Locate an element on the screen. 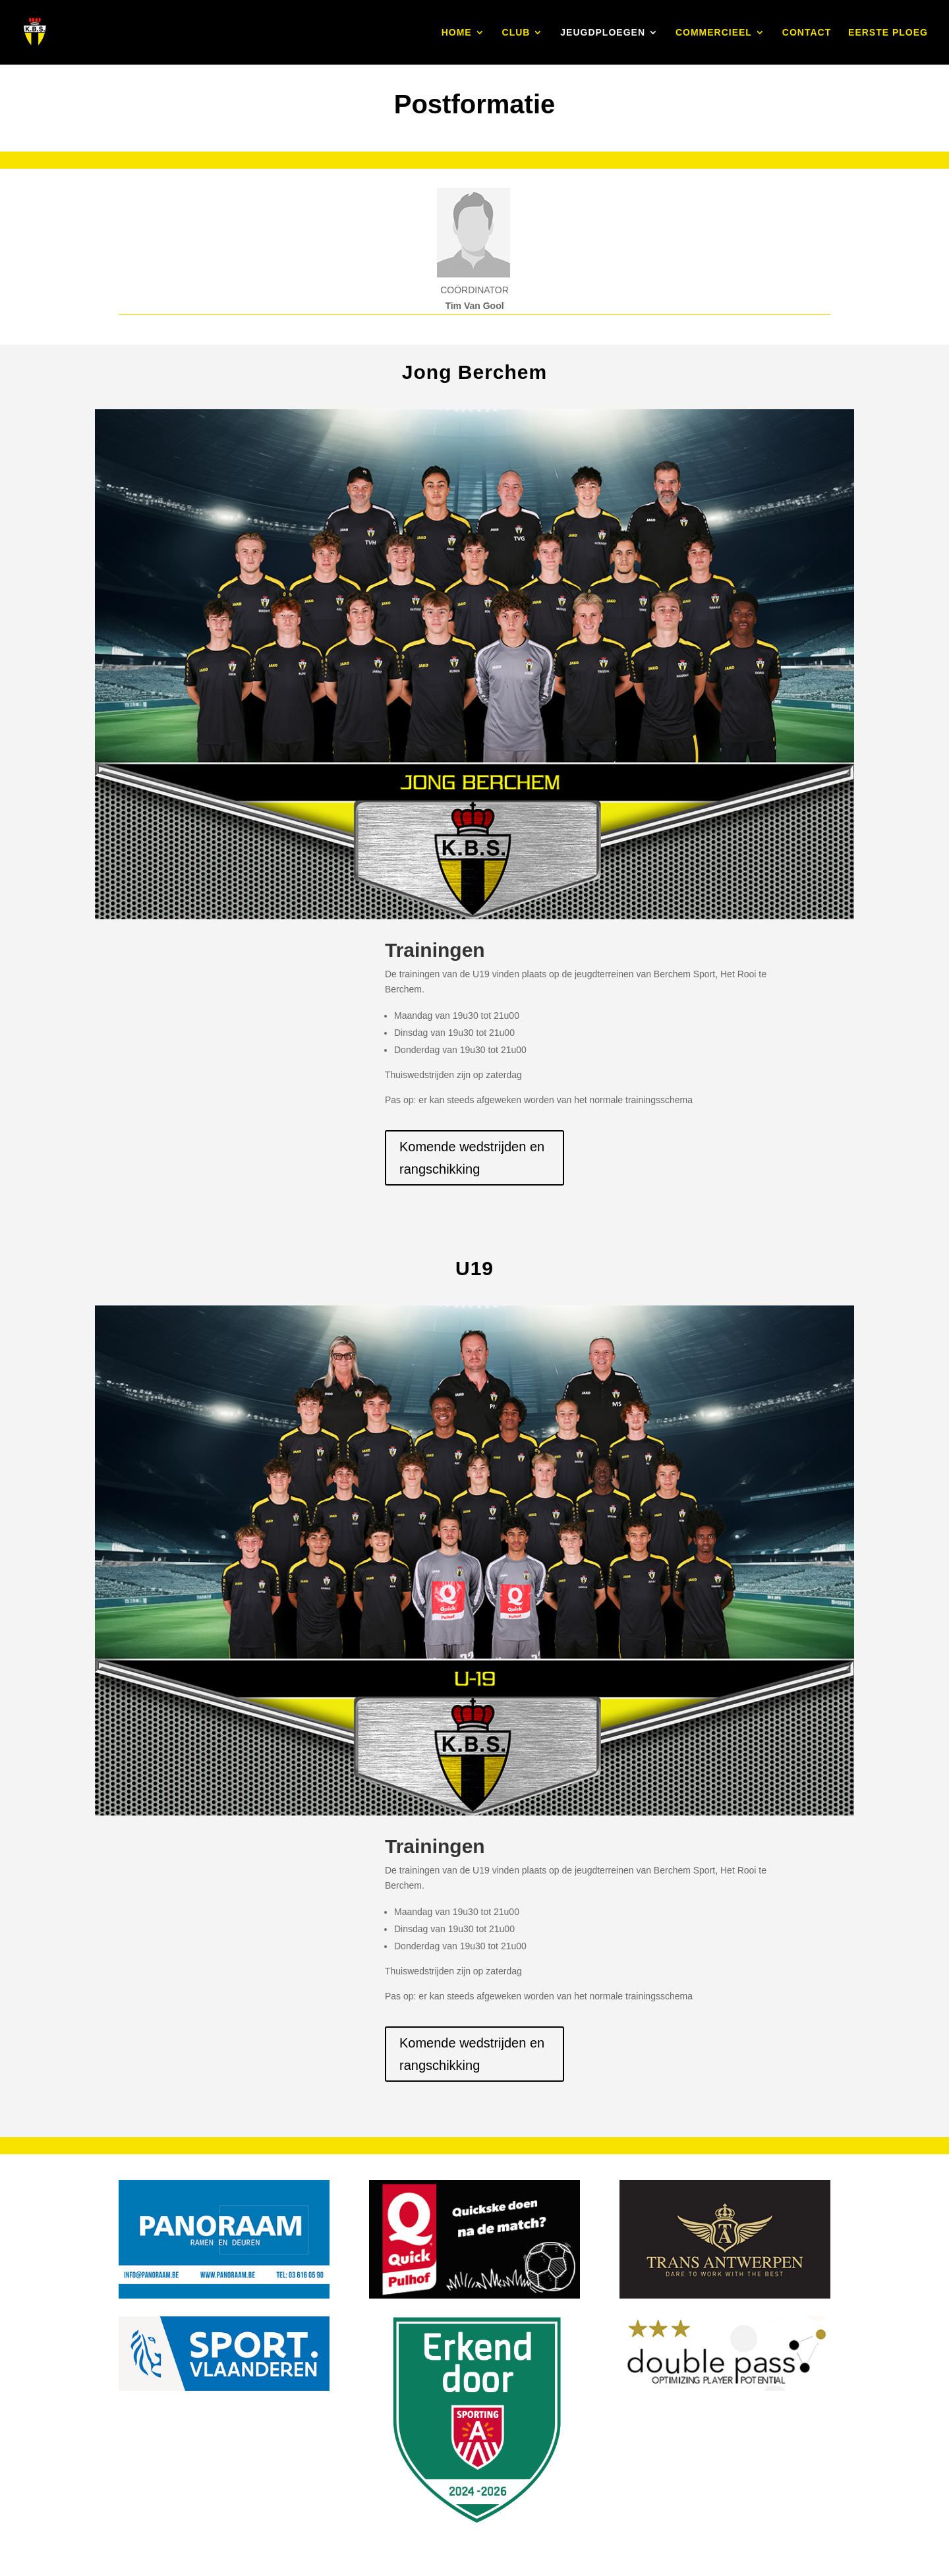 This screenshot has width=949, height=2576. JEUGDPLOEGEN is located at coordinates (602, 33).